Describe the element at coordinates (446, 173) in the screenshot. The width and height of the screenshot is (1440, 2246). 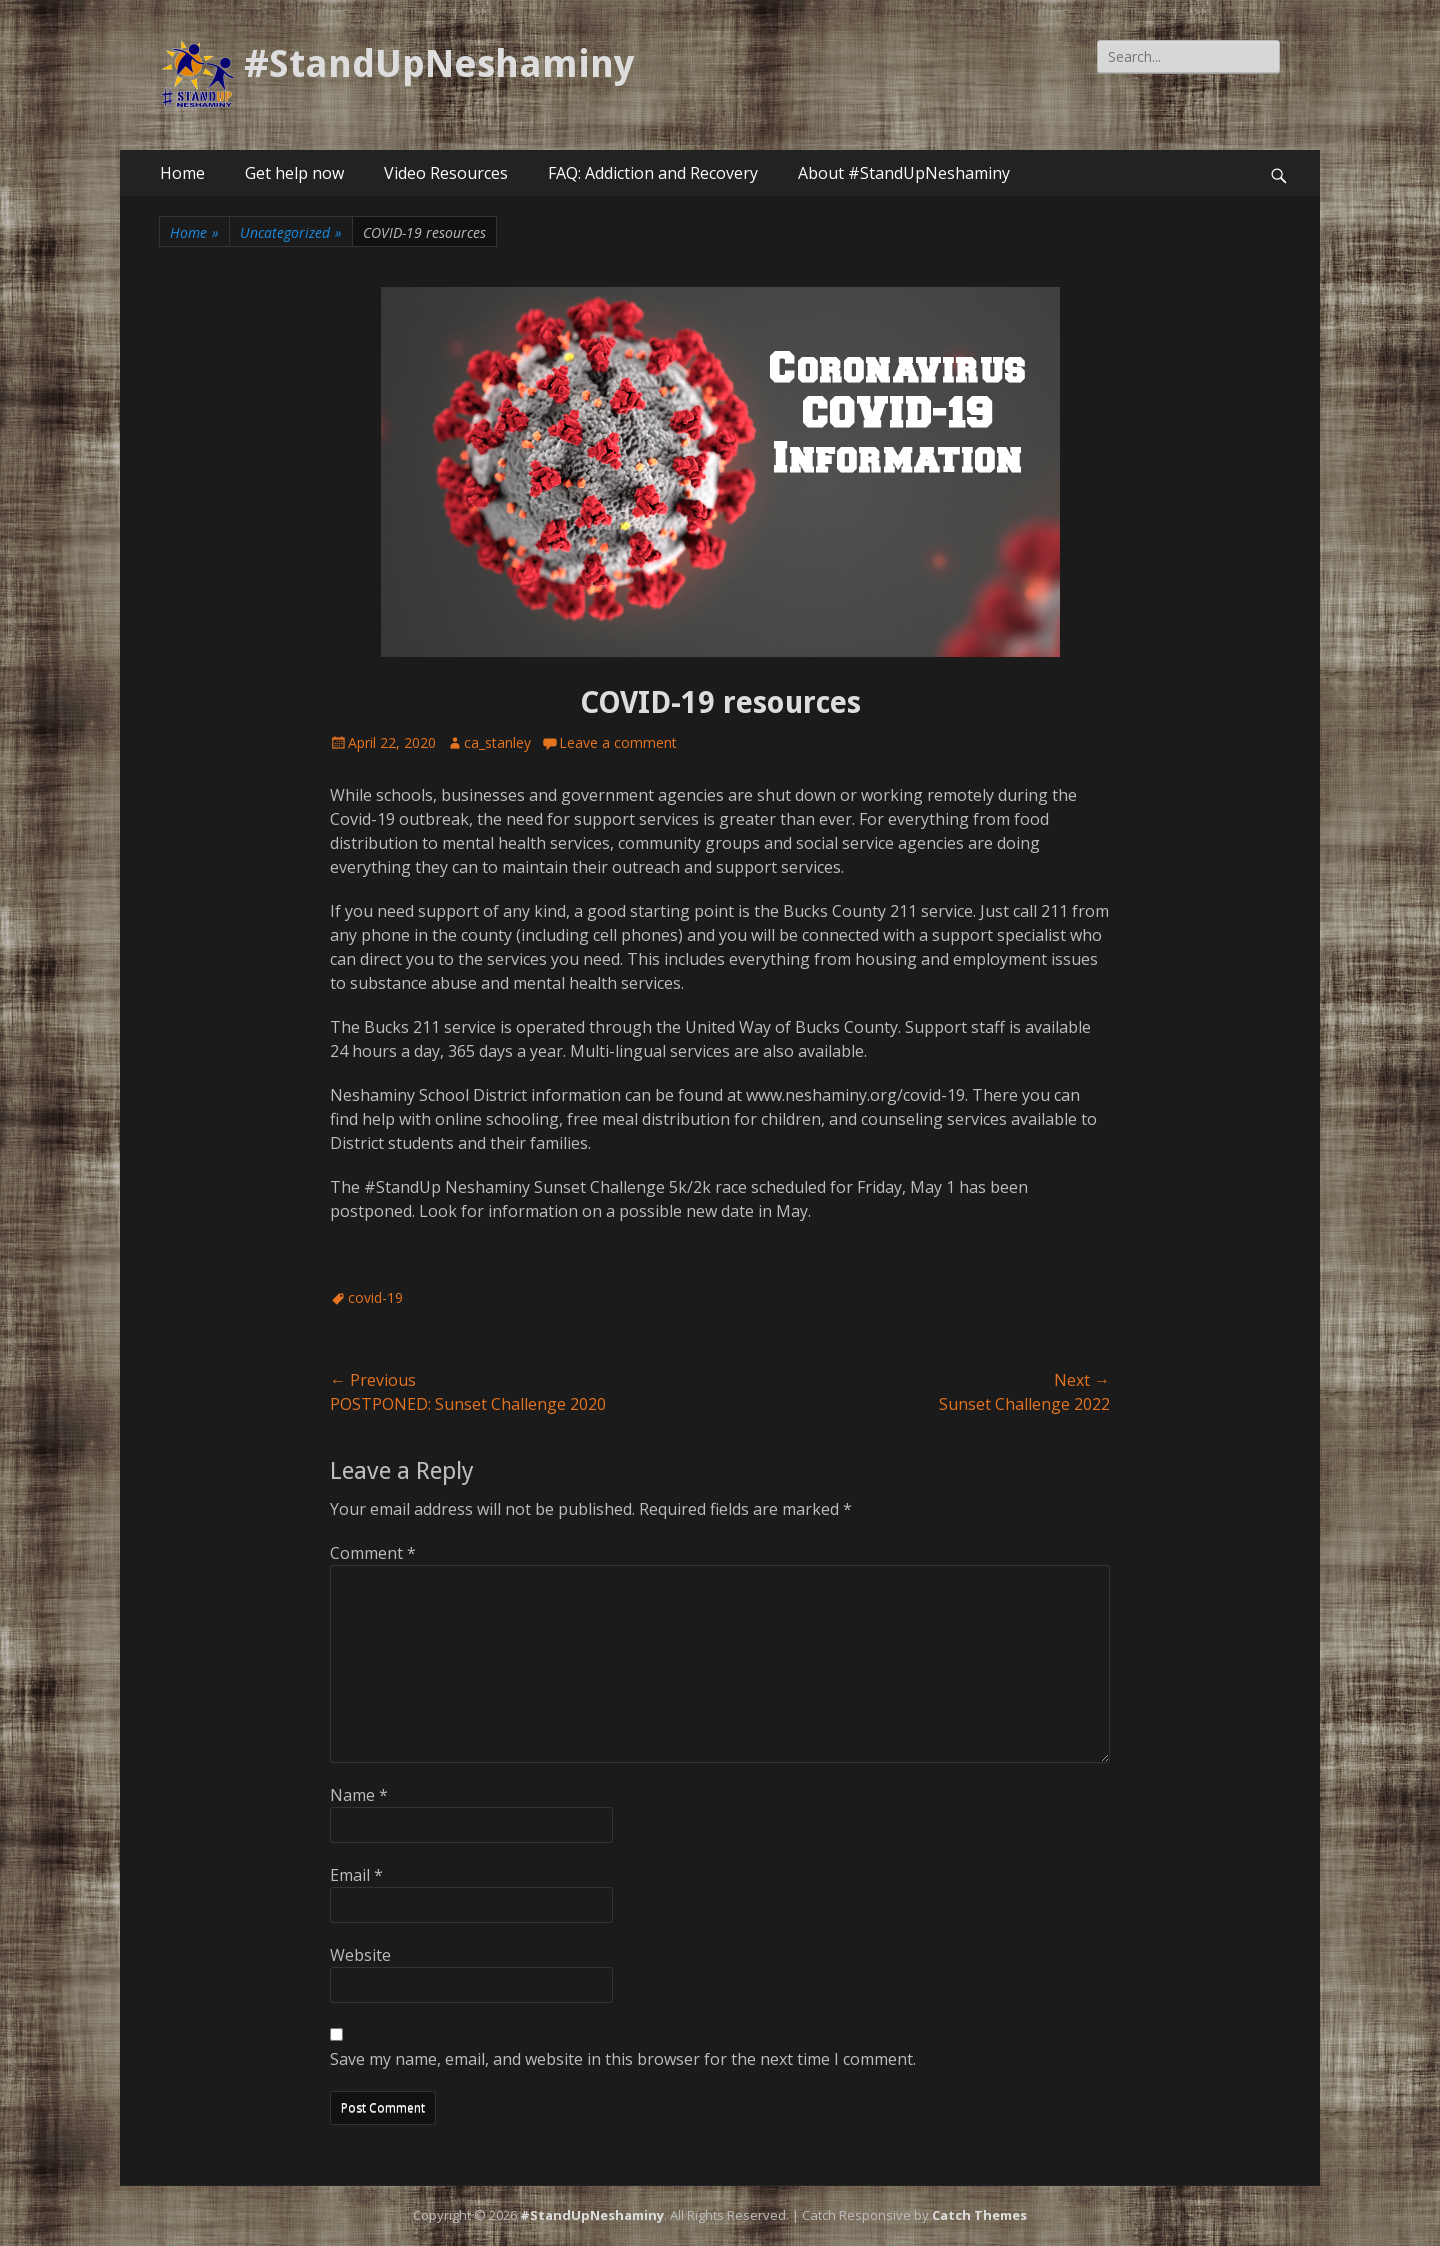
I see `Video Resources` at that location.